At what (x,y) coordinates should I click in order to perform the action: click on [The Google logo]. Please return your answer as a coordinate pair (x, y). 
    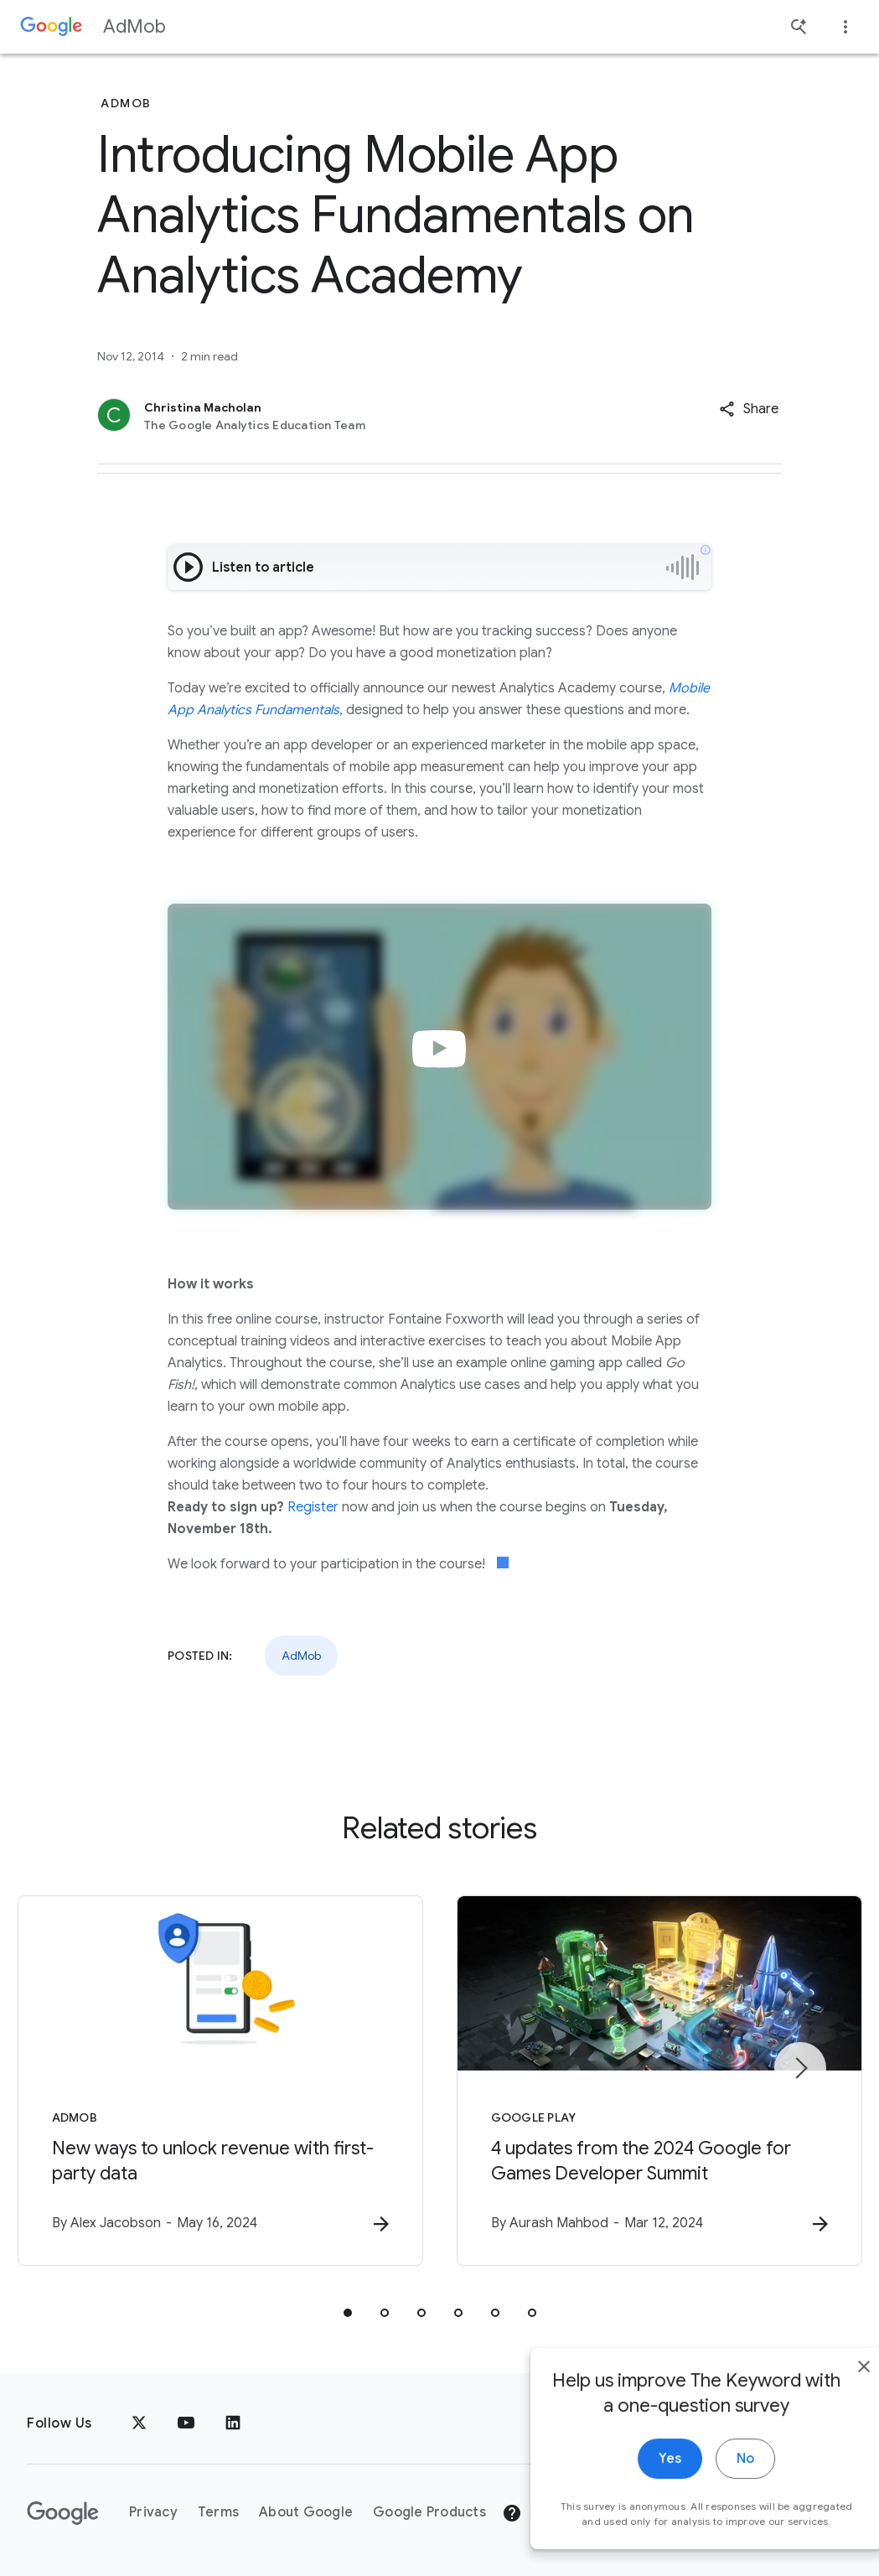
    Looking at the image, I should click on (63, 2513).